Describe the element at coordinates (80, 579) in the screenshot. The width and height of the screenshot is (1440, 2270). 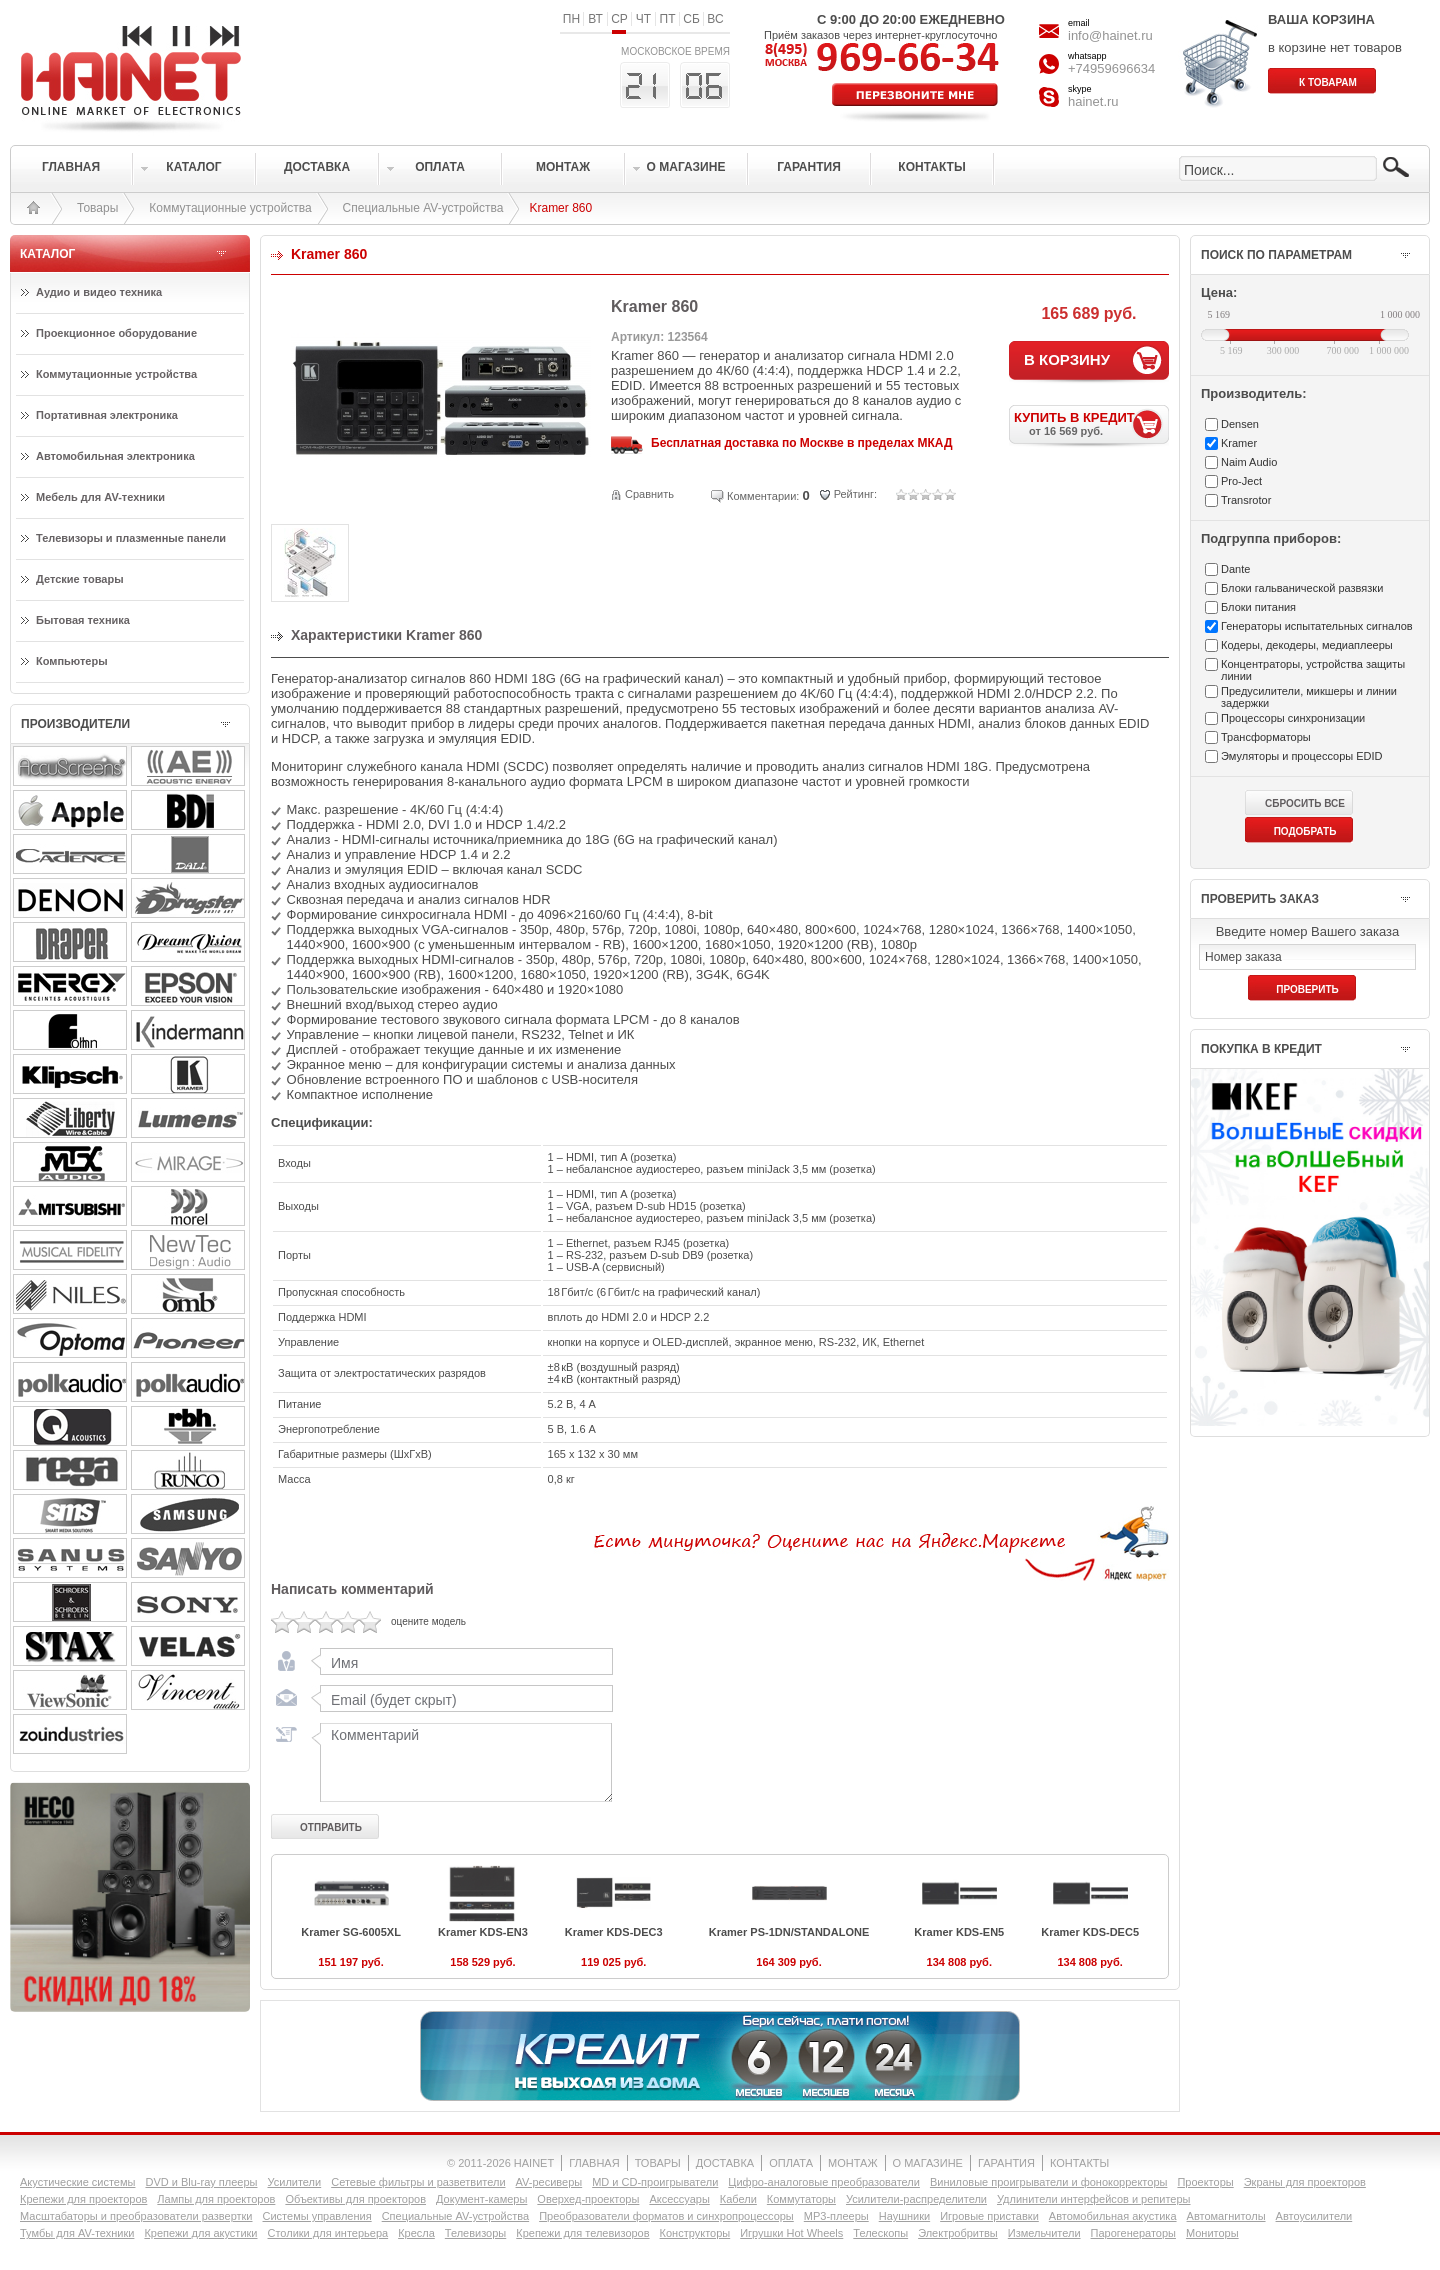
I see `Детские товары` at that location.